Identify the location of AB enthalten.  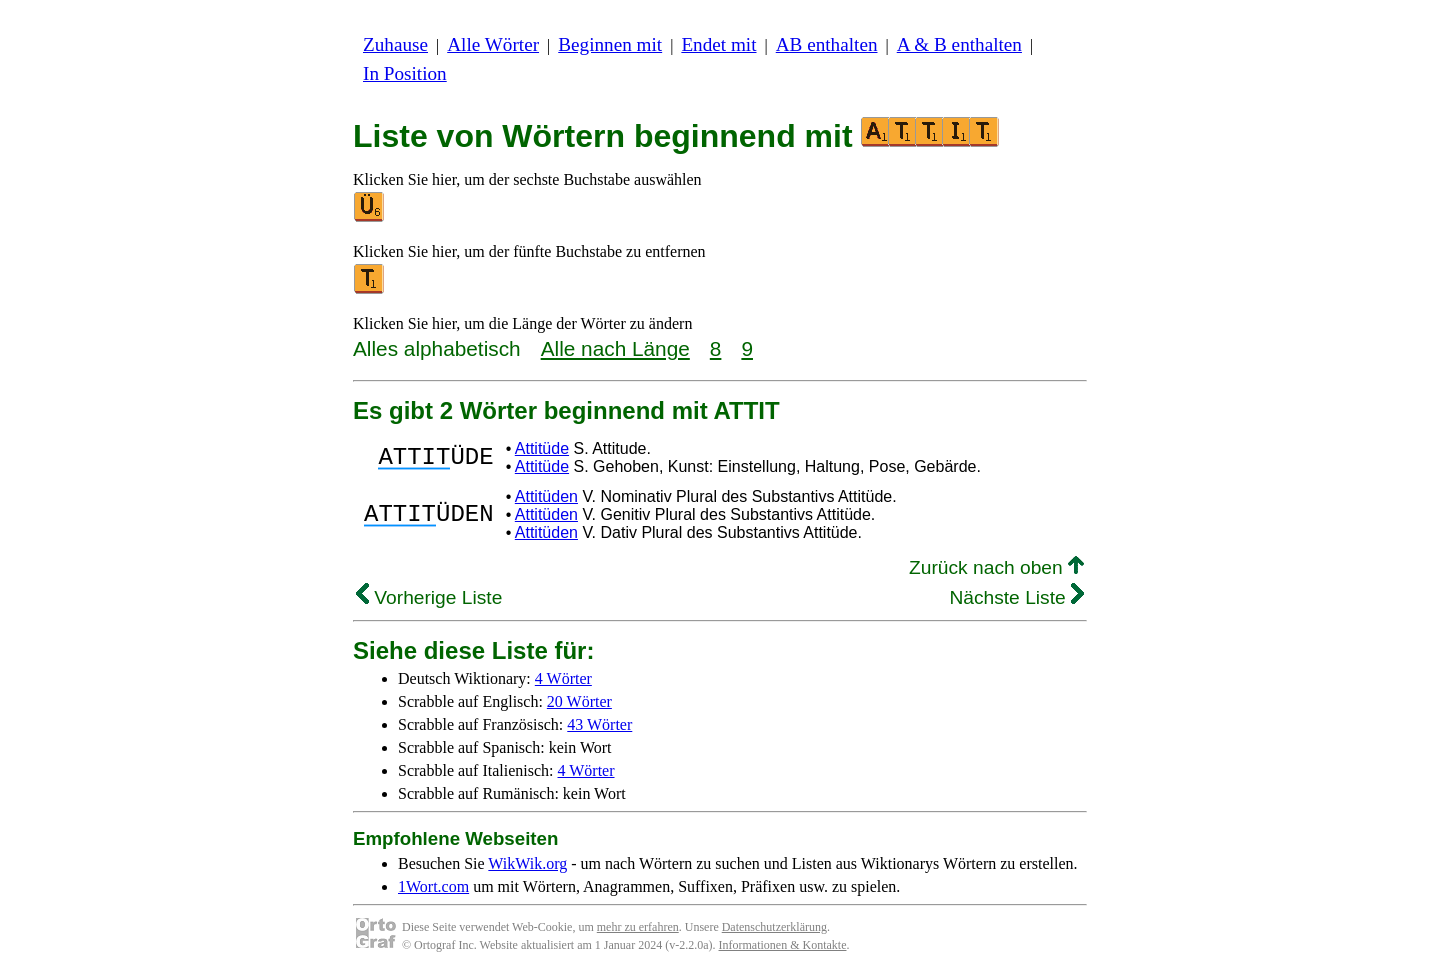
(827, 44).